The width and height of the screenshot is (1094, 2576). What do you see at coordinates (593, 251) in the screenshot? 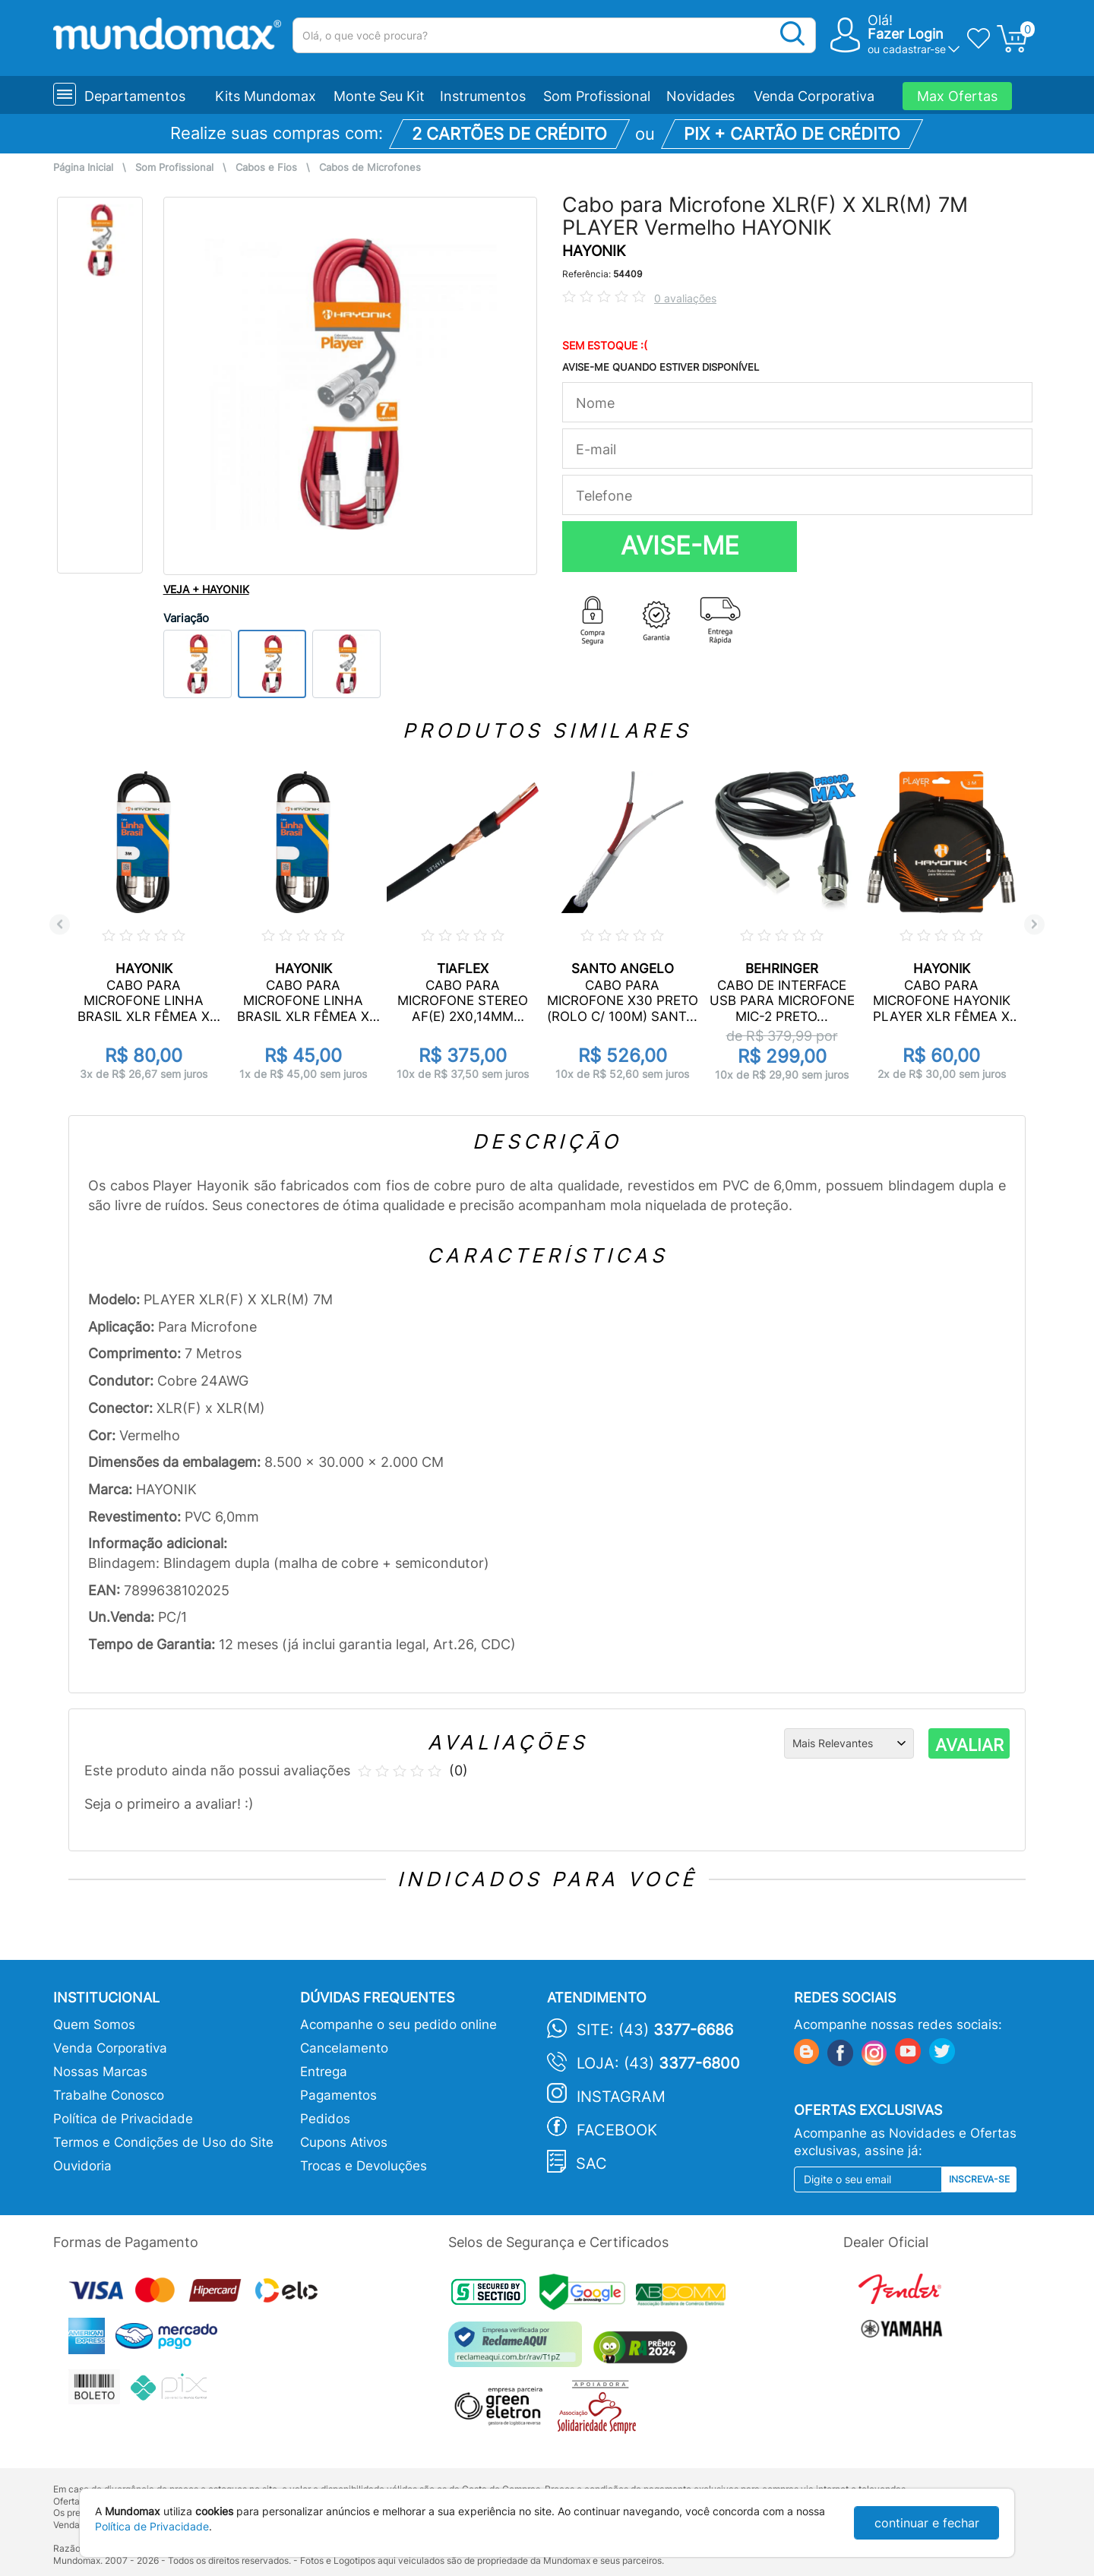
I see `HAYONIK` at bounding box center [593, 251].